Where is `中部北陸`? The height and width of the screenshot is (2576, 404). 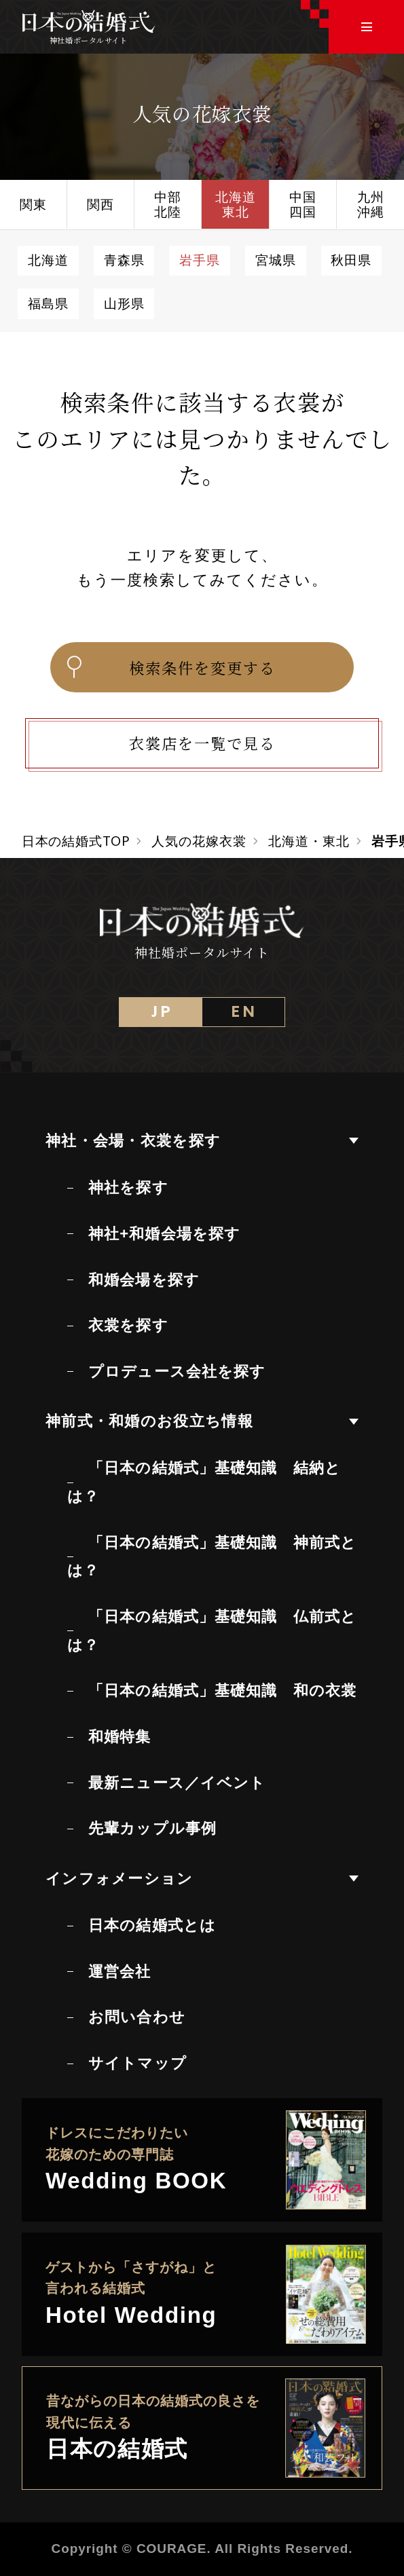
中部北陸 is located at coordinates (167, 204).